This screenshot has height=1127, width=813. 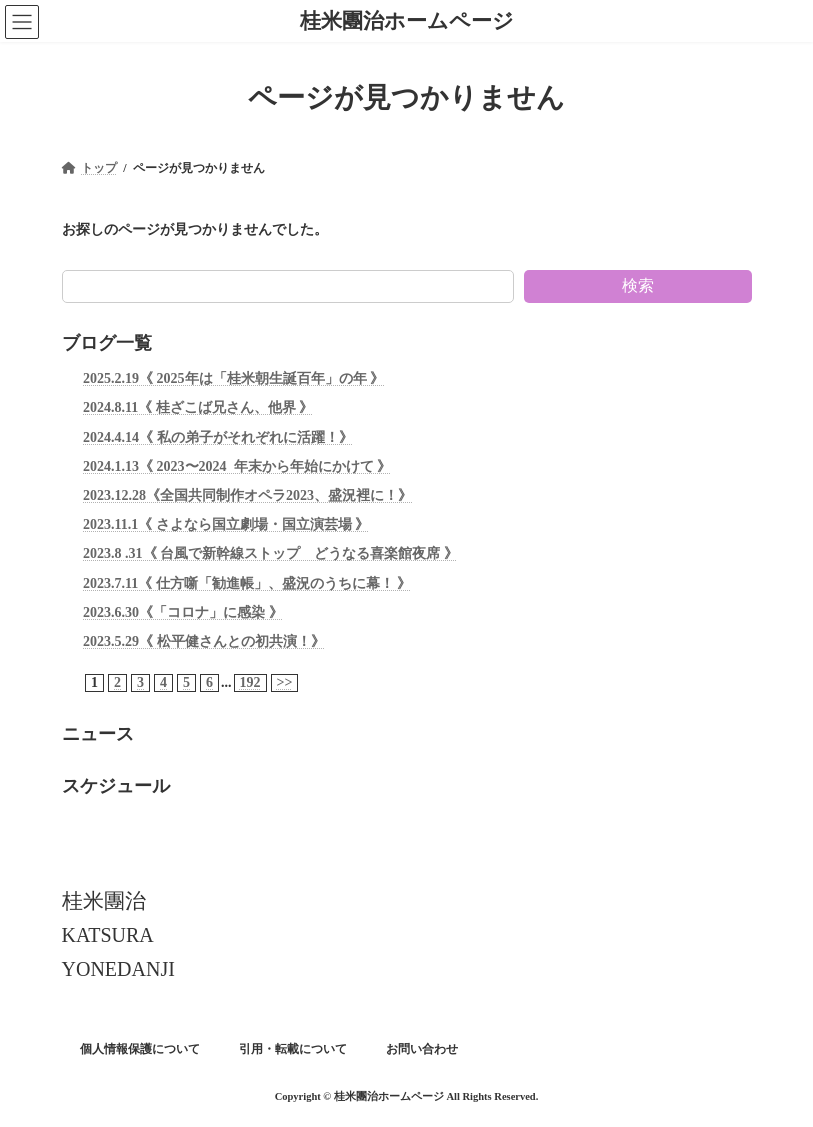 I want to click on 2024.1.13《 2023〜2024 年末から年始にかけて 》, so click(x=237, y=466).